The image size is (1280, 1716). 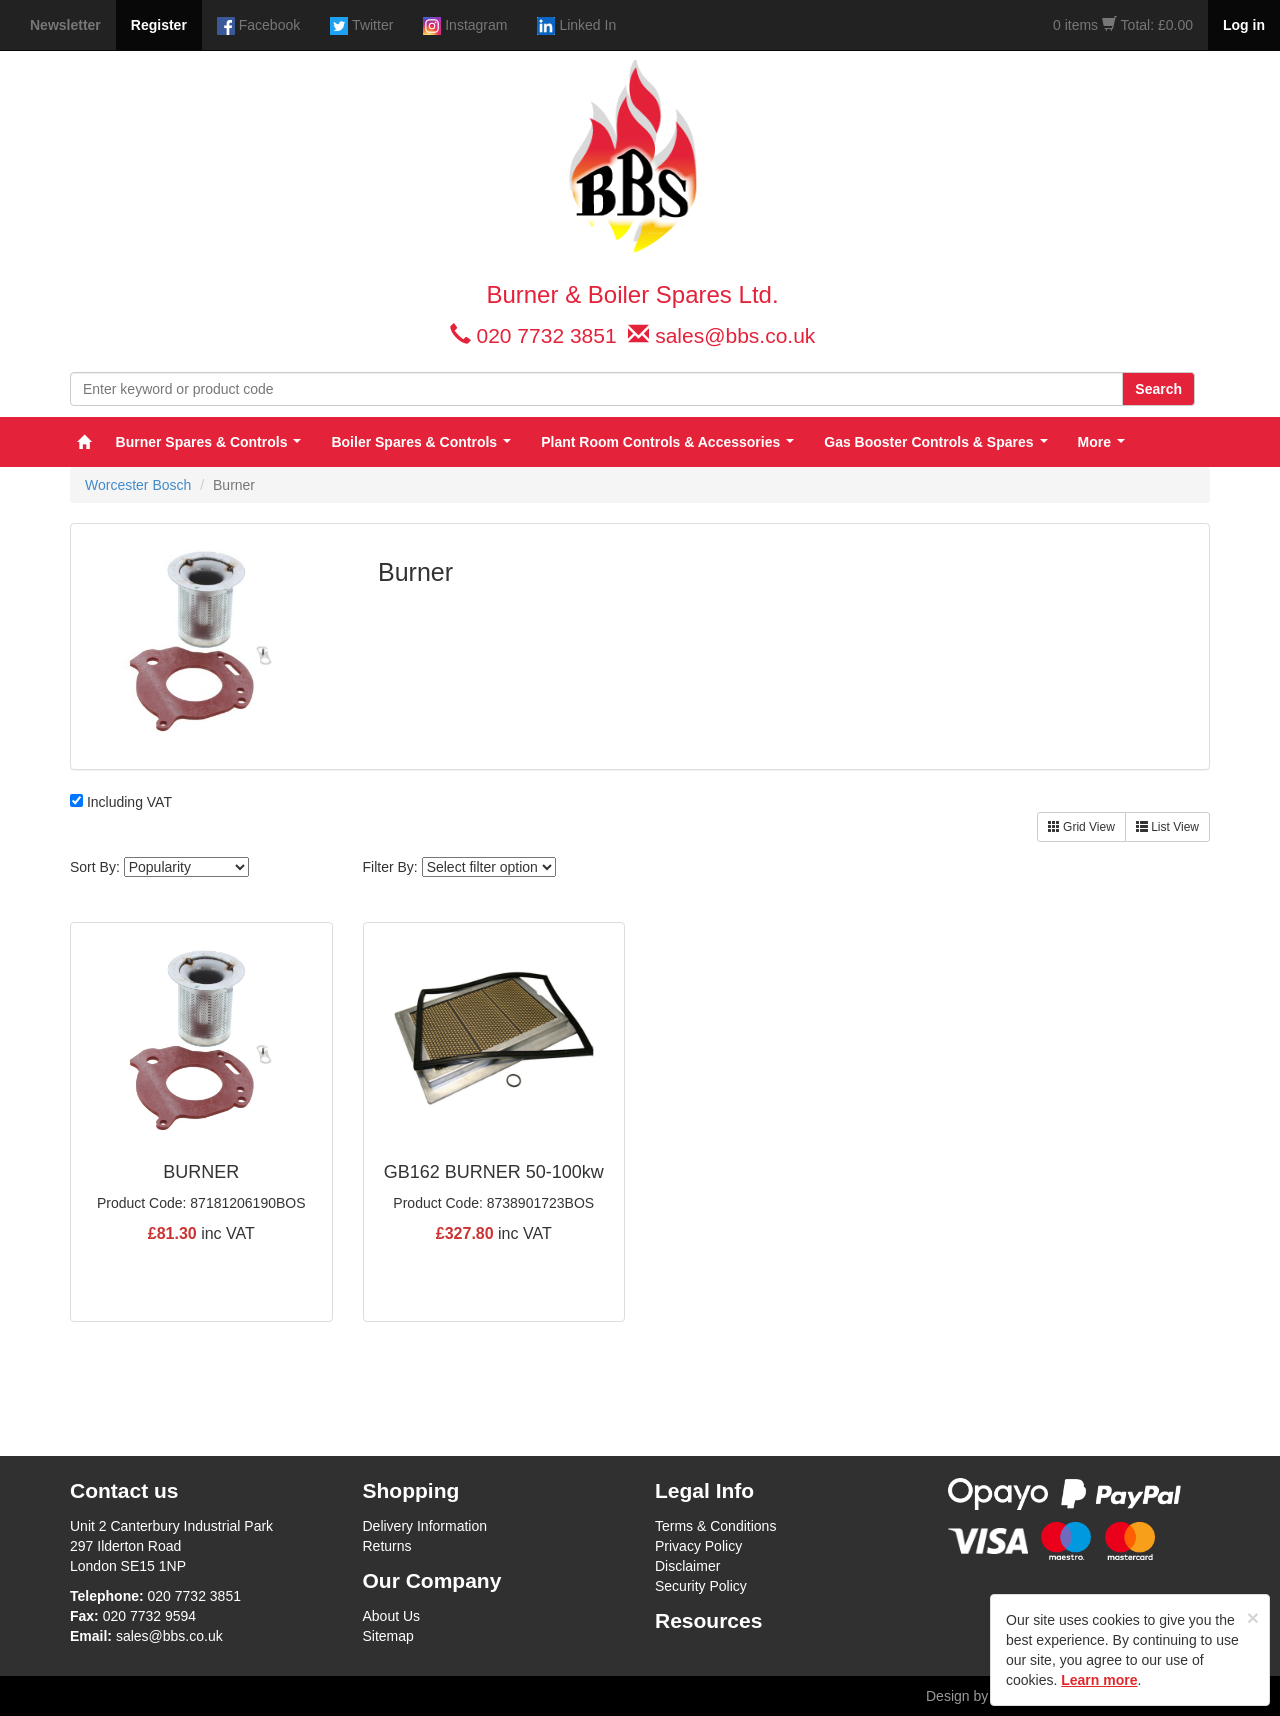 I want to click on More, so click(x=1101, y=442).